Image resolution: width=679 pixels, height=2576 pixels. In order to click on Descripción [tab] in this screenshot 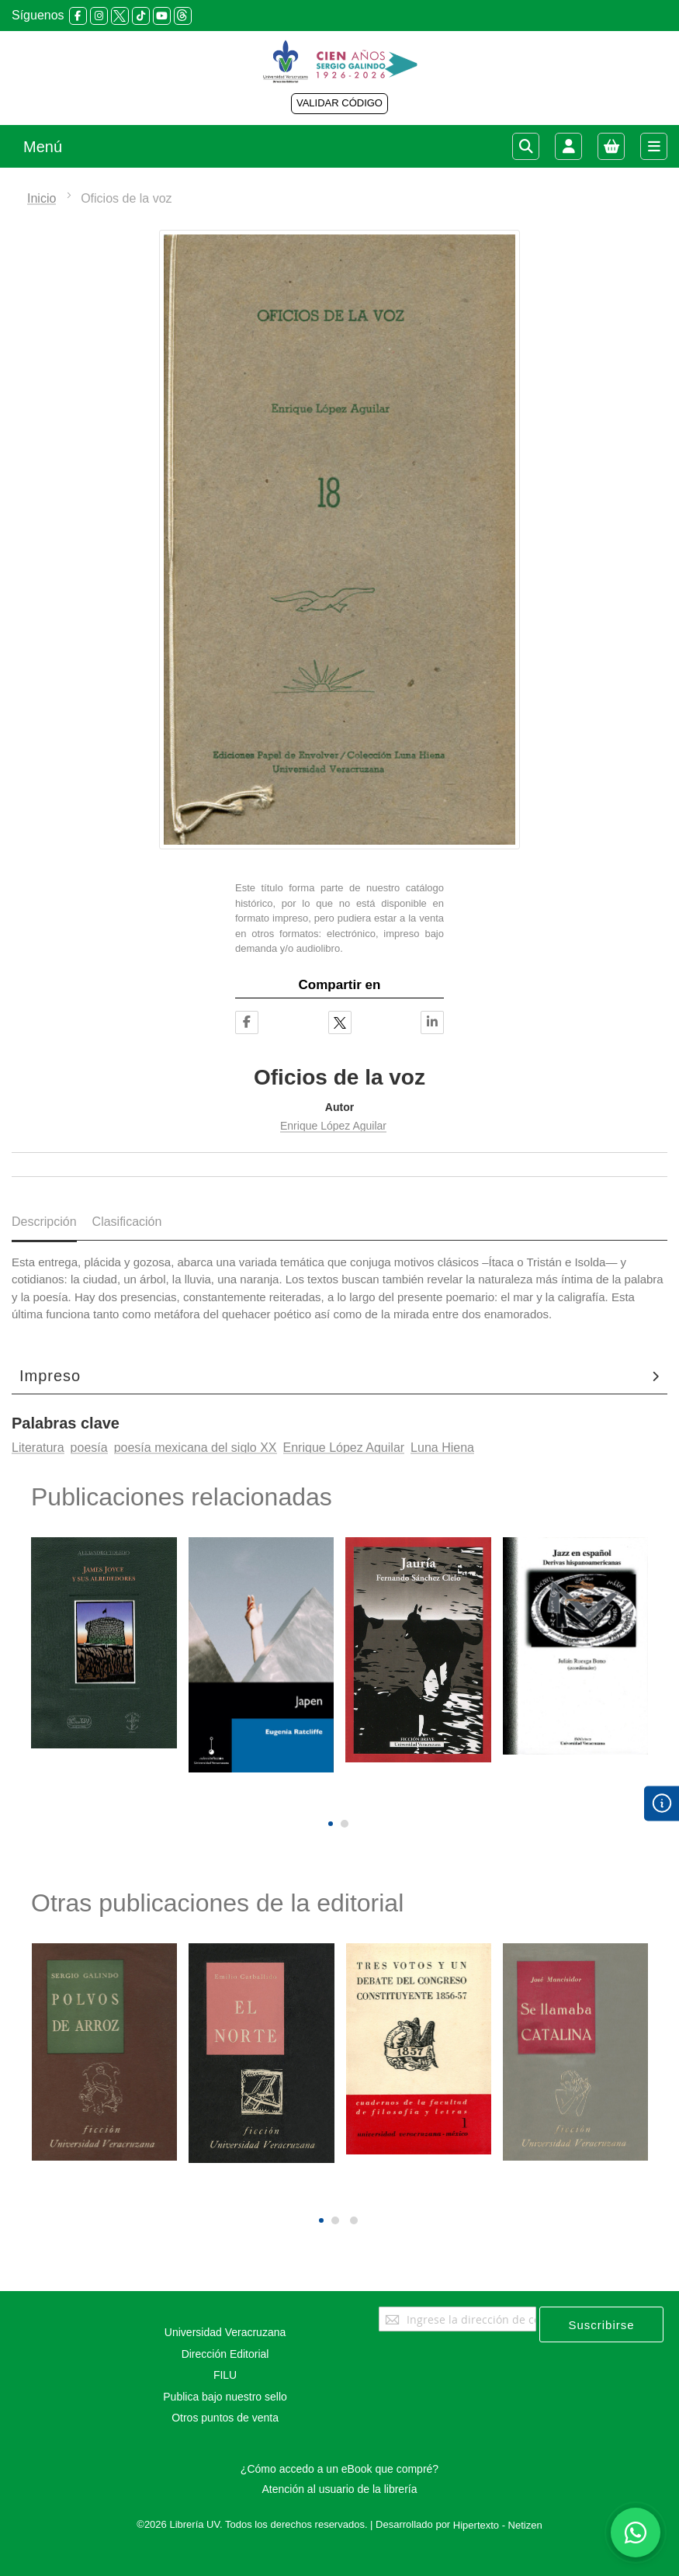, I will do `click(44, 1221)`.